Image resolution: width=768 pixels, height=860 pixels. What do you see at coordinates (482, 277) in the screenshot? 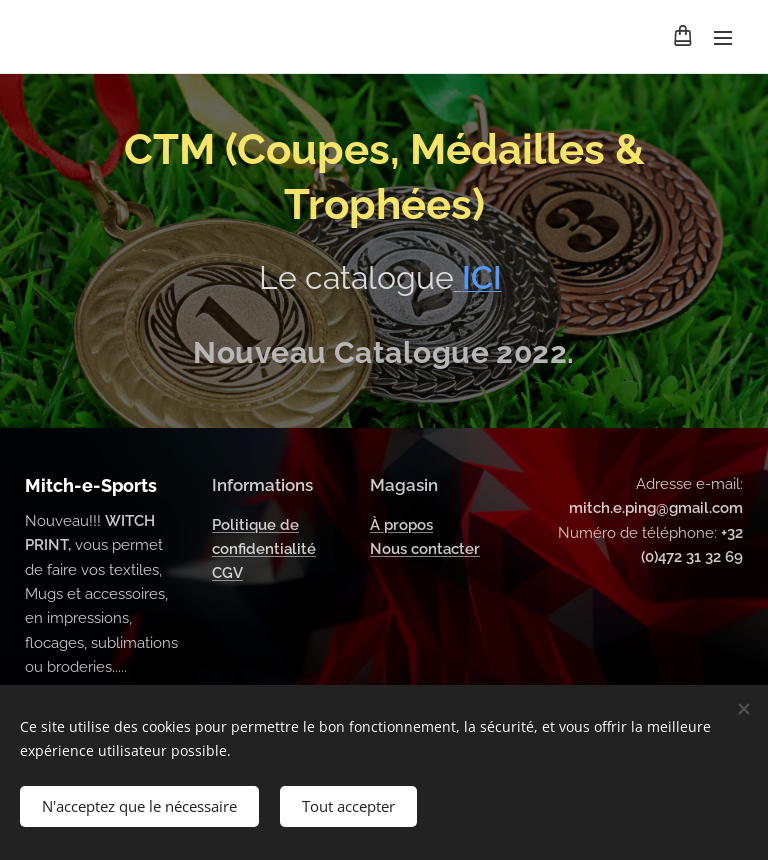
I see `ICI` at bounding box center [482, 277].